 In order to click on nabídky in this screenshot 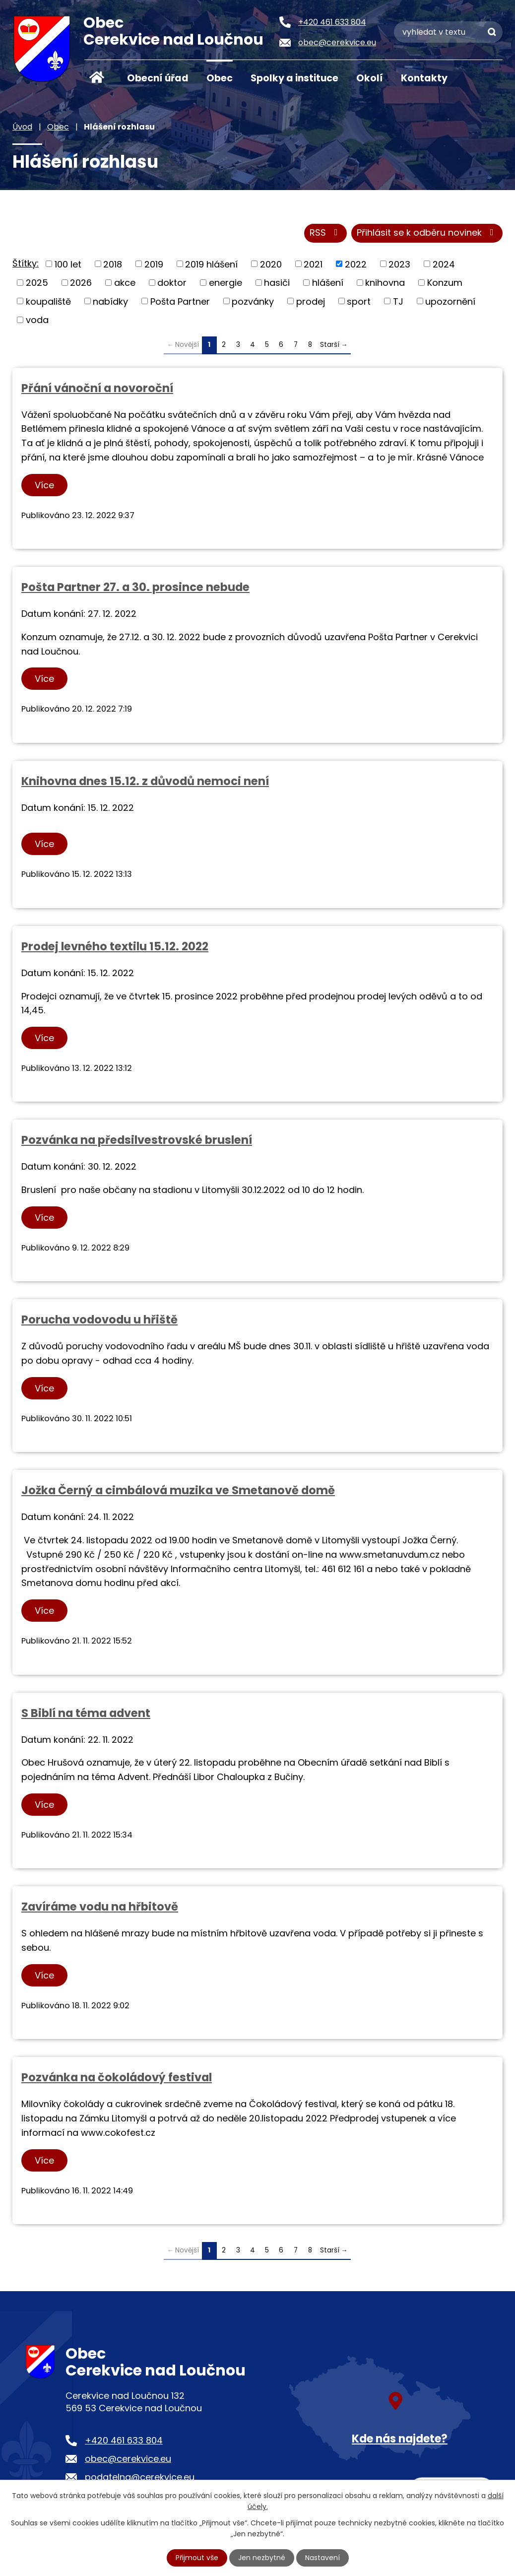, I will do `click(110, 301)`.